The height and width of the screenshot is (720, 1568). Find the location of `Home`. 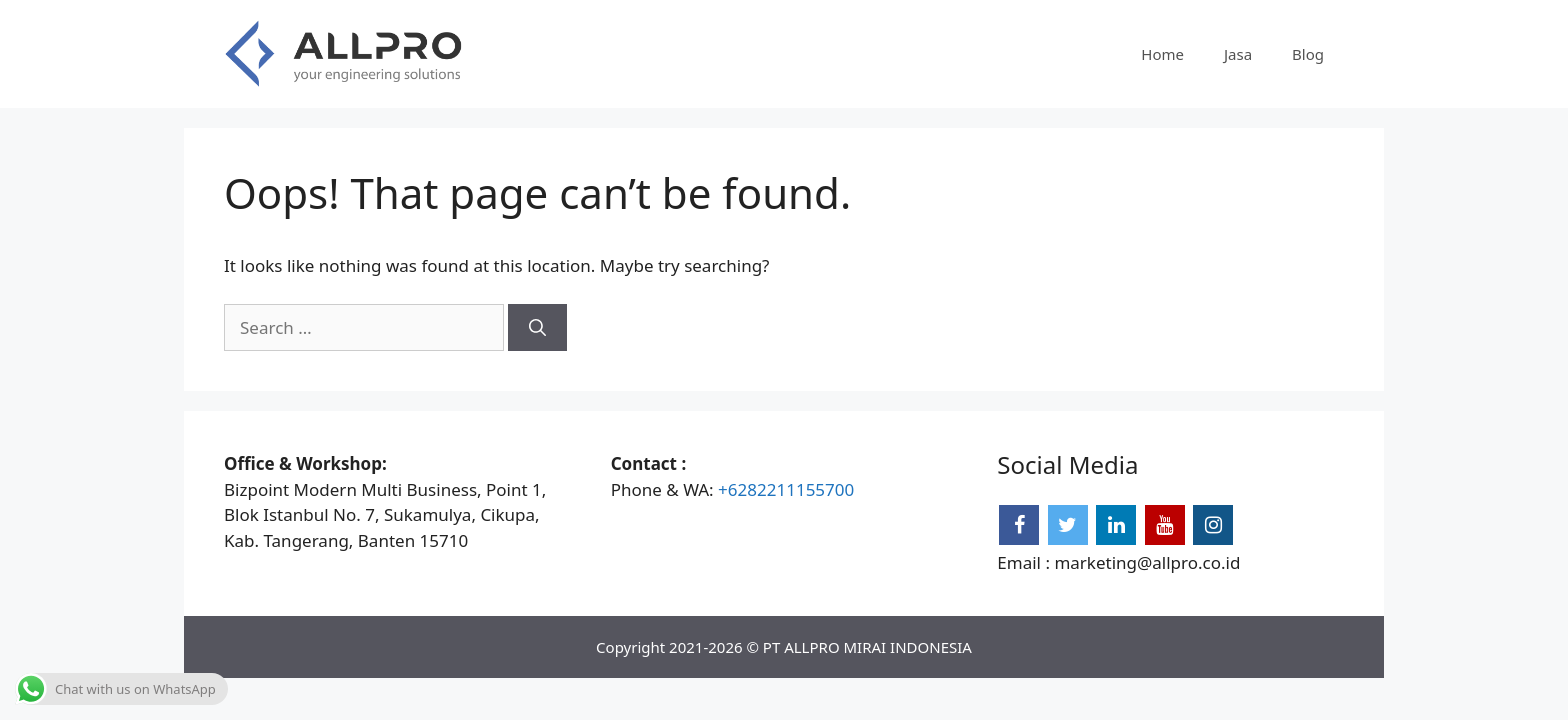

Home is located at coordinates (1162, 54).